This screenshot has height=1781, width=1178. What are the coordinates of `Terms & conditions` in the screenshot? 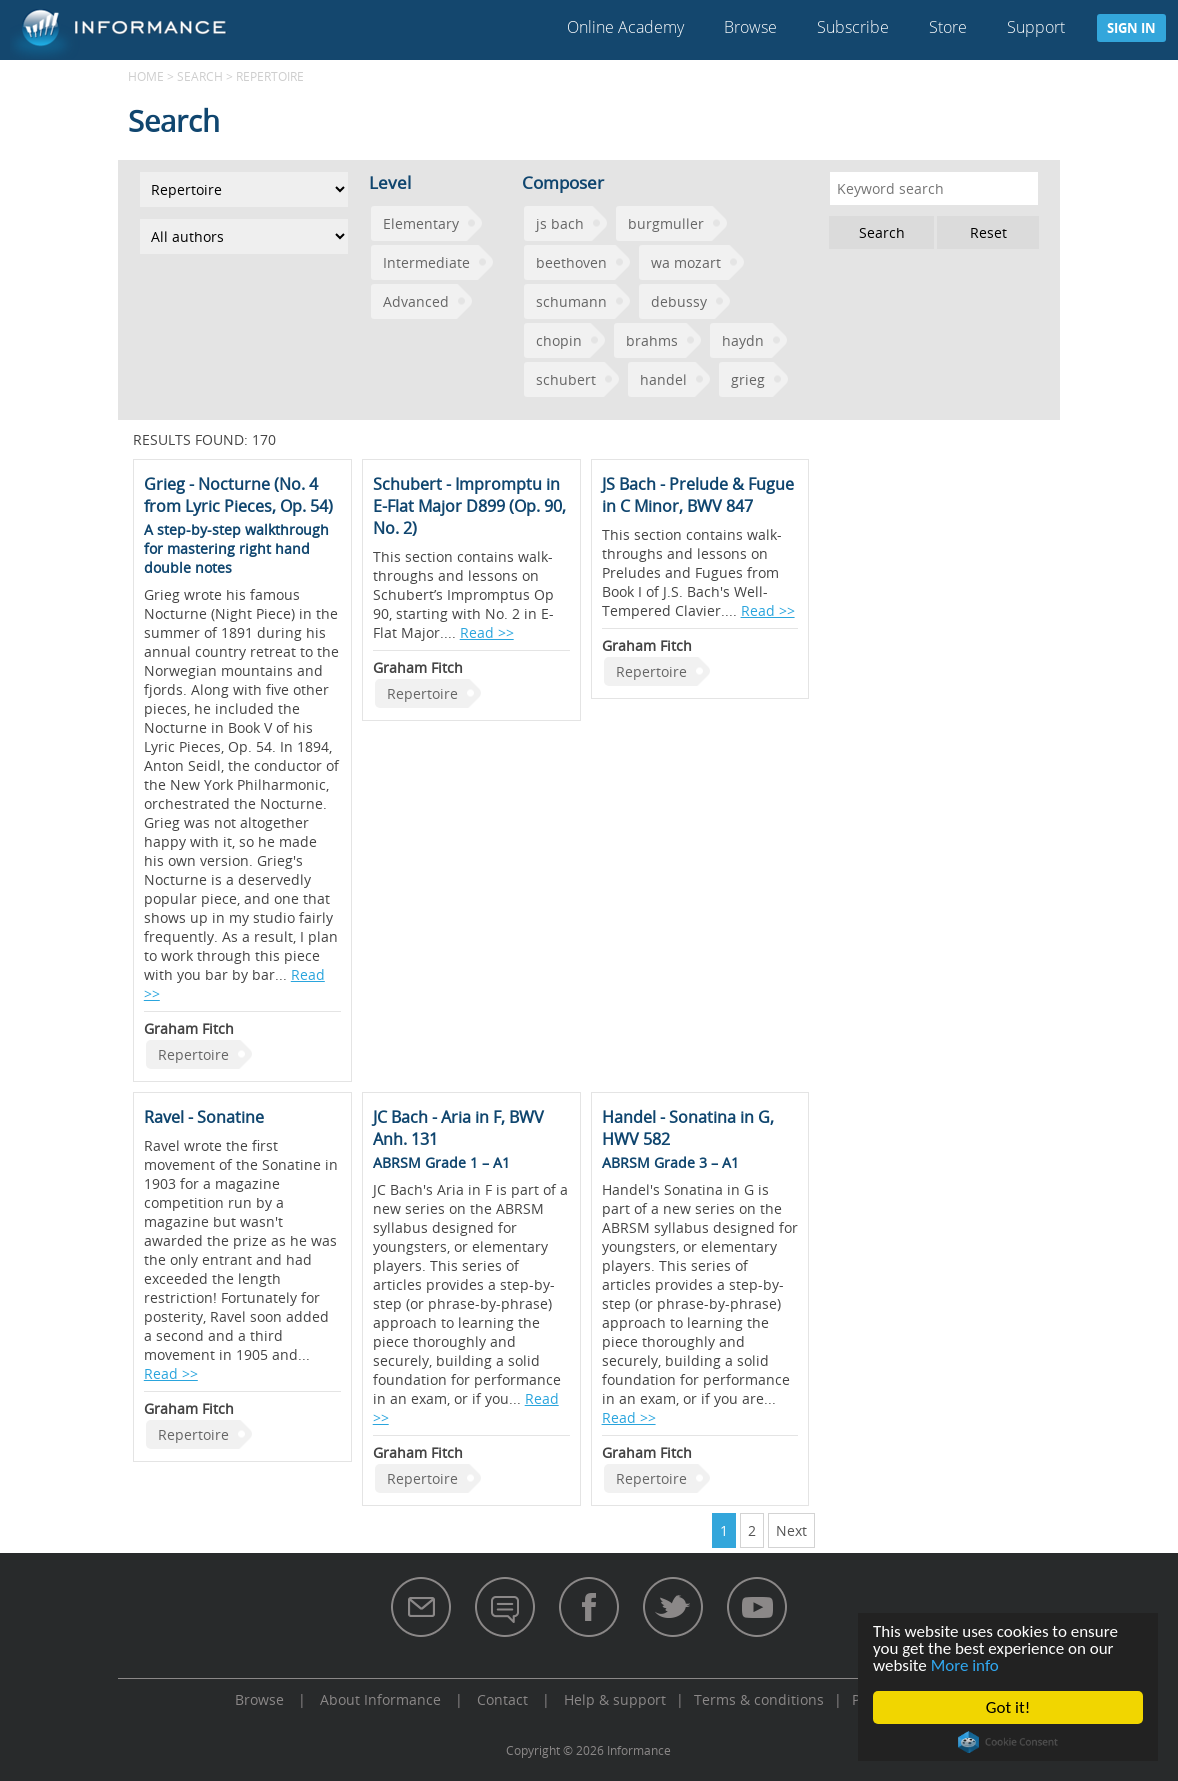 It's located at (759, 1699).